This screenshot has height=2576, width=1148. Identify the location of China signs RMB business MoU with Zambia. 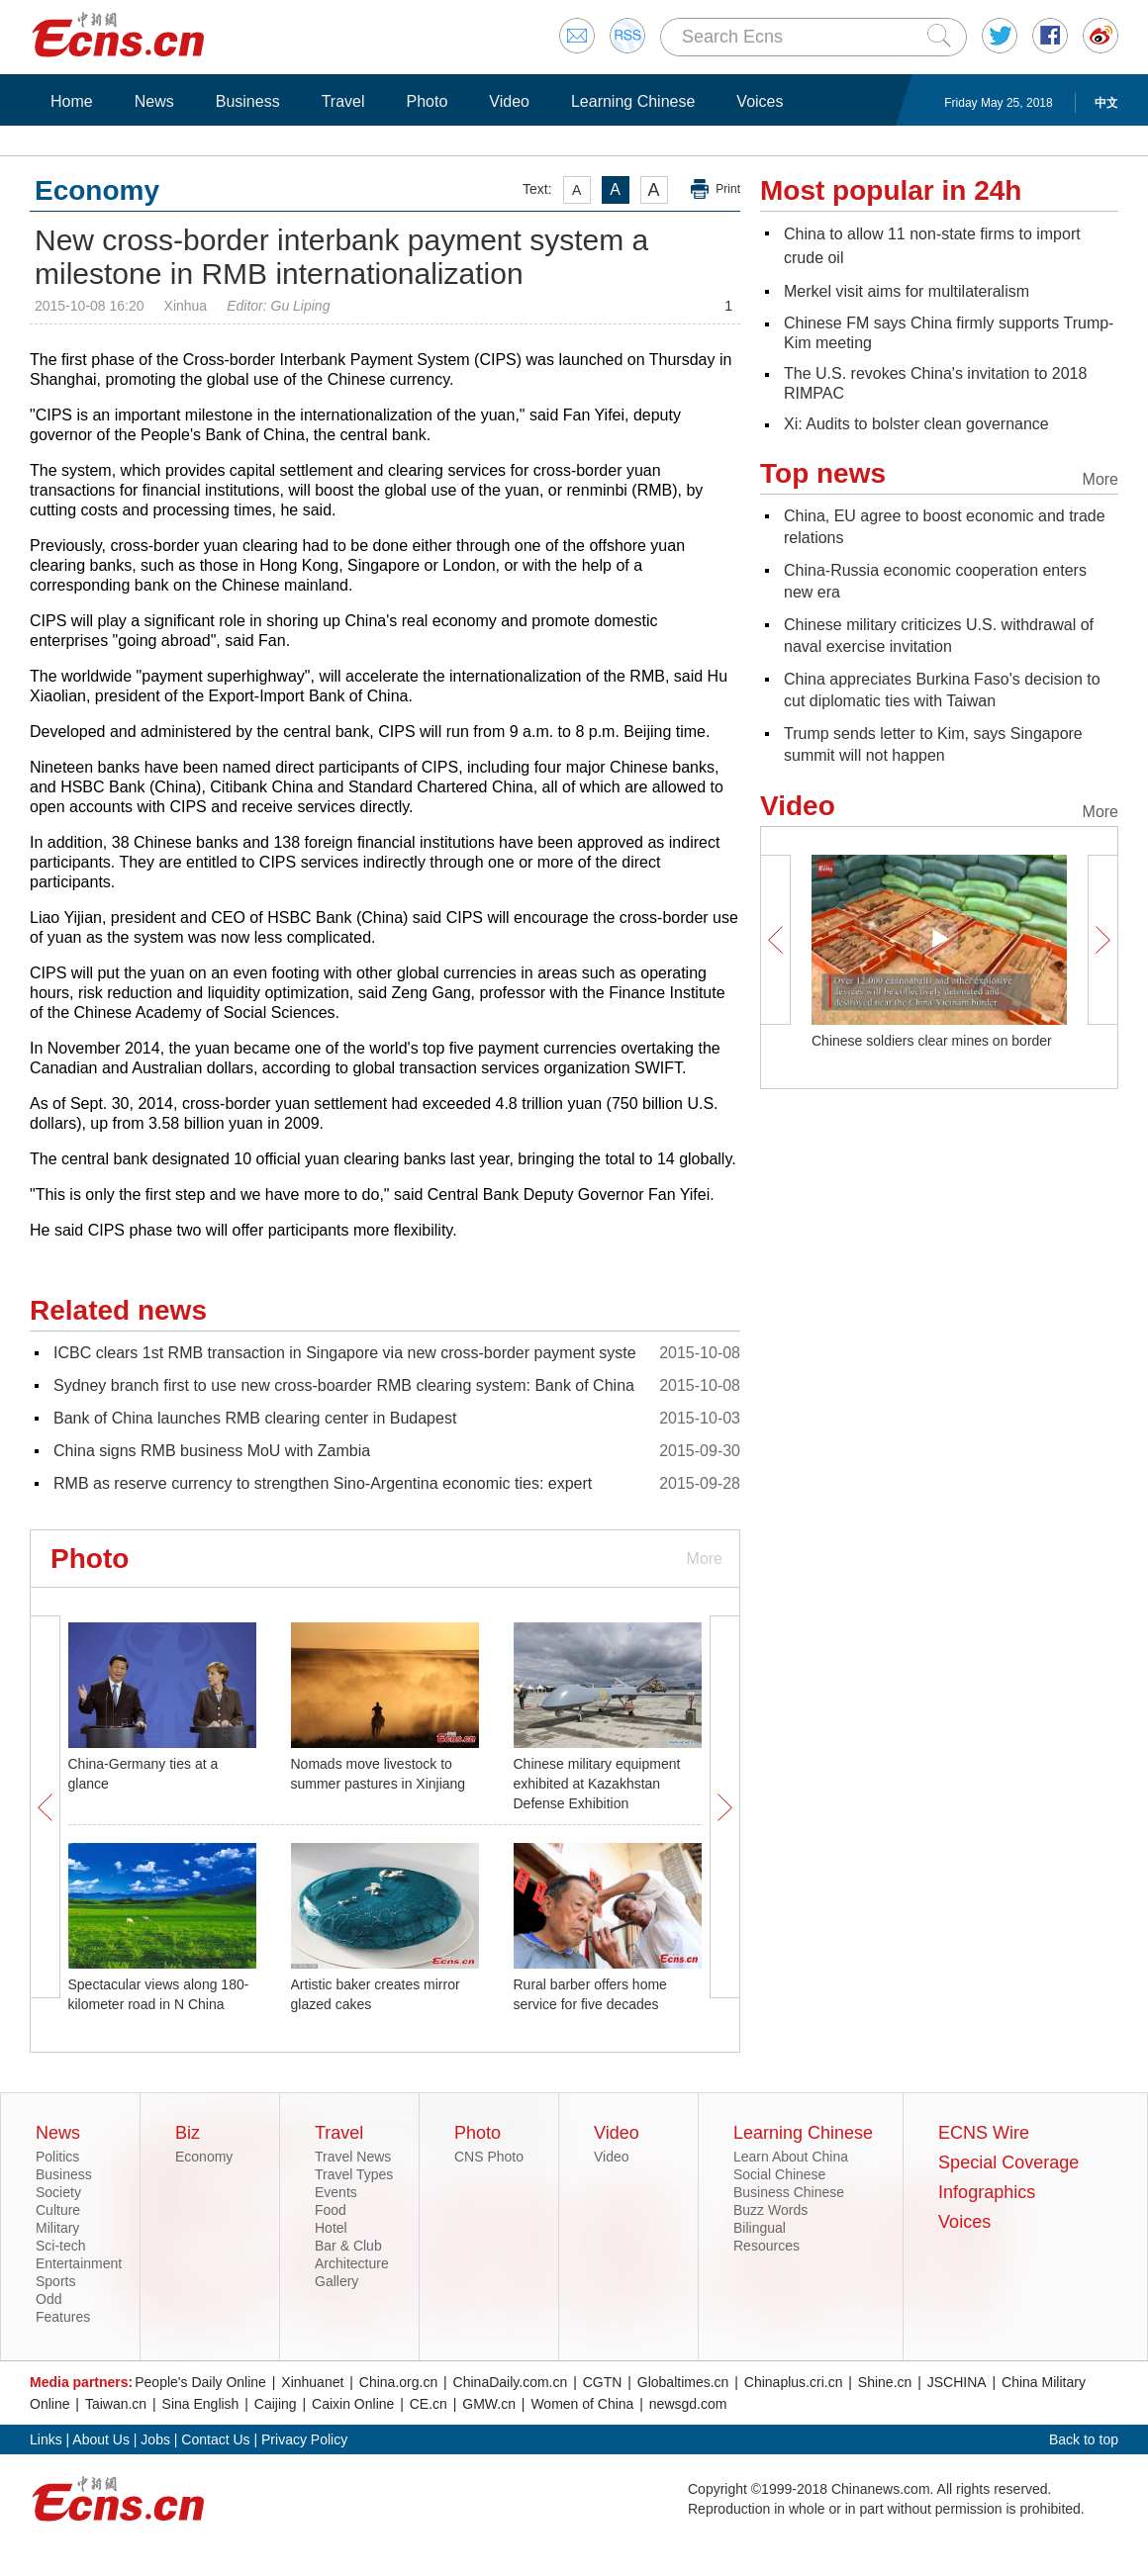
(211, 1450).